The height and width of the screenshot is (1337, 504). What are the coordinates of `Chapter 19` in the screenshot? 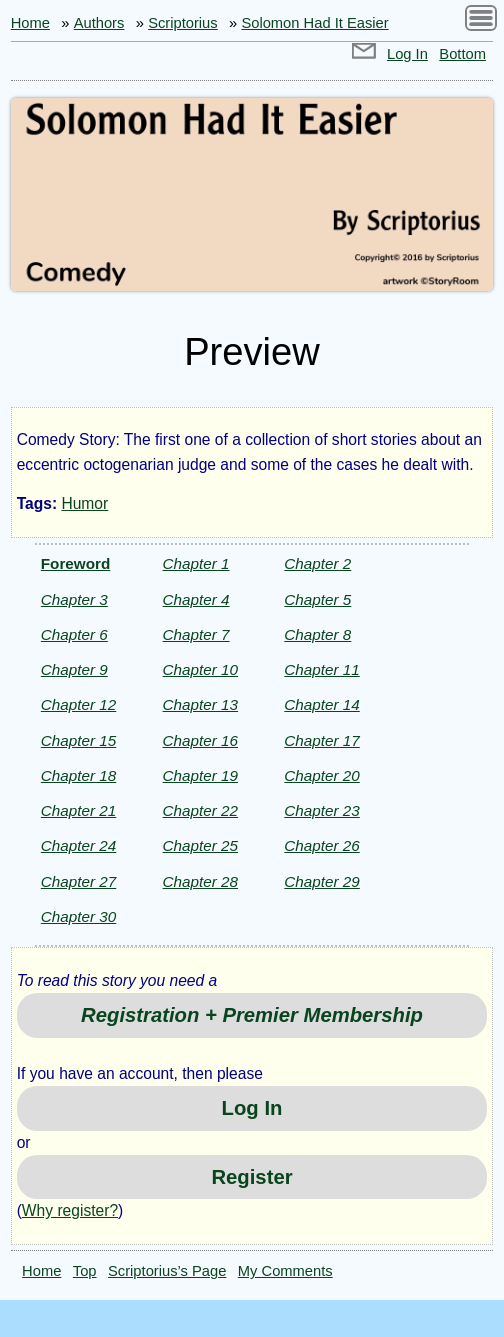 It's located at (200, 775).